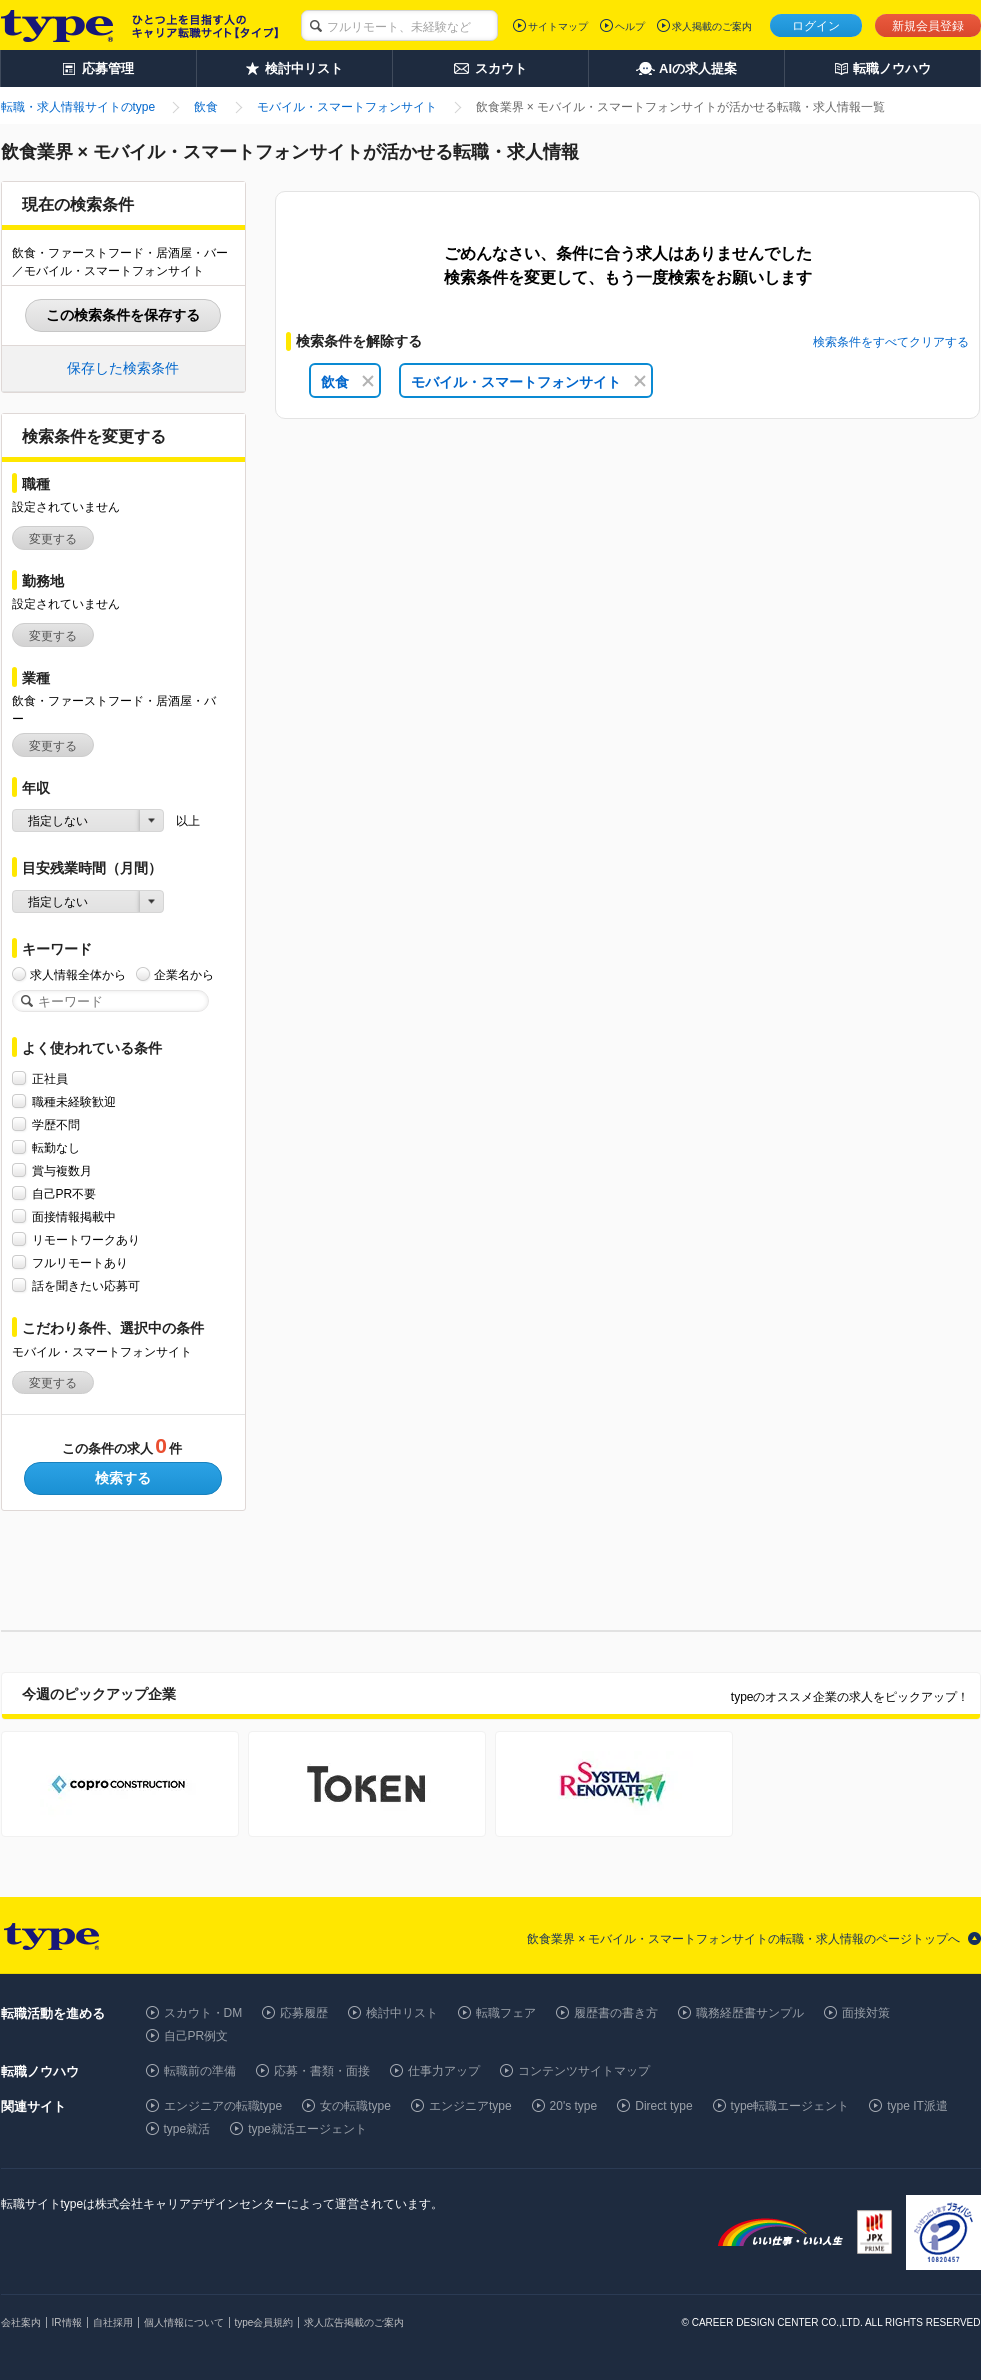 The width and height of the screenshot is (981, 2380). I want to click on 面接対策, so click(866, 2013).